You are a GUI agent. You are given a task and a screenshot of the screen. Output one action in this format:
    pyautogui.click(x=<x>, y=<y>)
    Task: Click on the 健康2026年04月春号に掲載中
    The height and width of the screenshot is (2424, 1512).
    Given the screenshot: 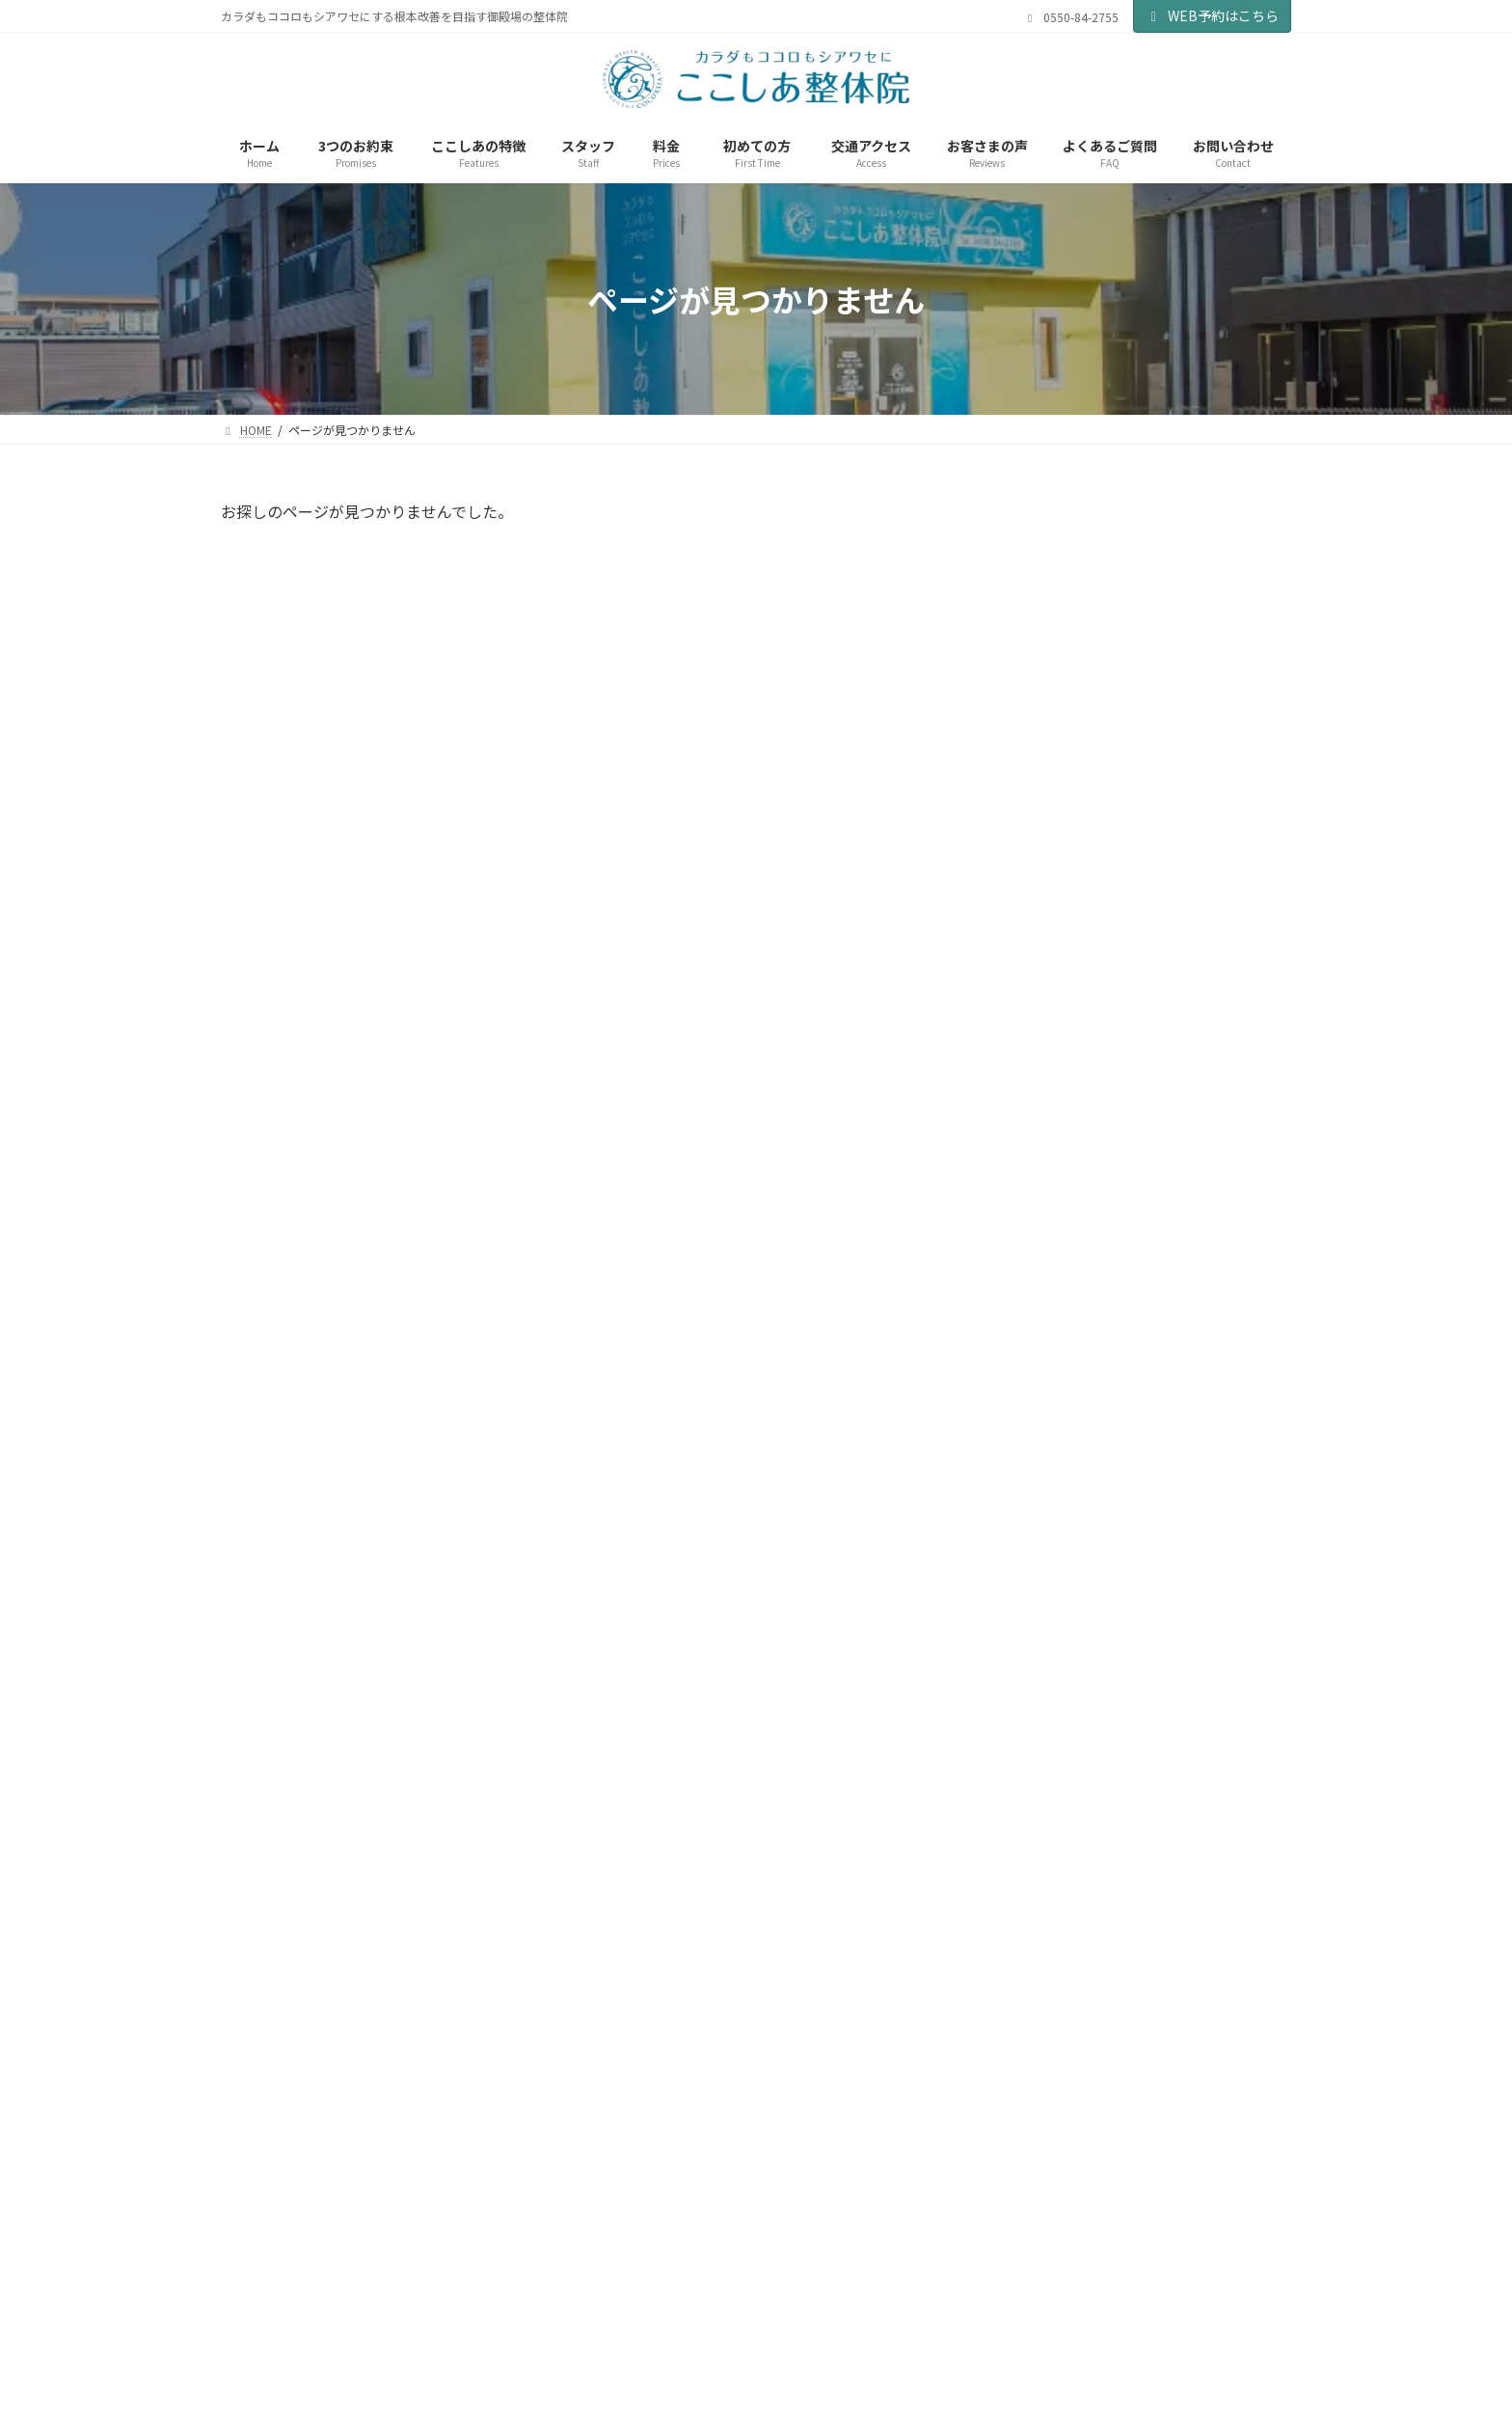 What is the action you would take?
    pyautogui.click(x=1178, y=743)
    